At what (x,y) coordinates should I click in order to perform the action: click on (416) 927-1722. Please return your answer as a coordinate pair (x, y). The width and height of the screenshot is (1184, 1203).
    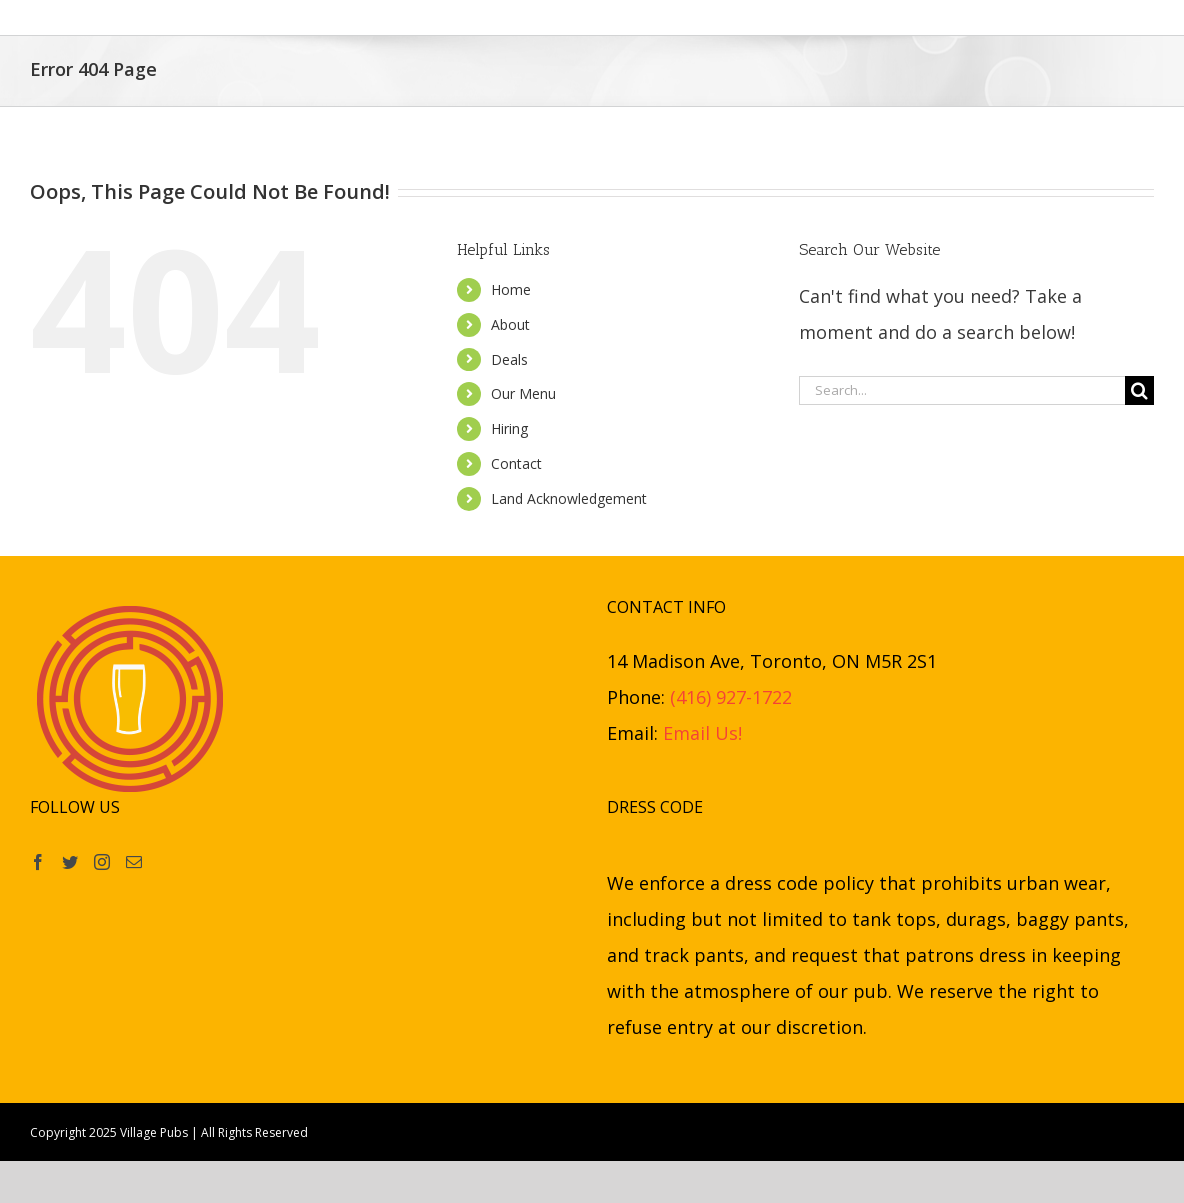
    Looking at the image, I should click on (731, 697).